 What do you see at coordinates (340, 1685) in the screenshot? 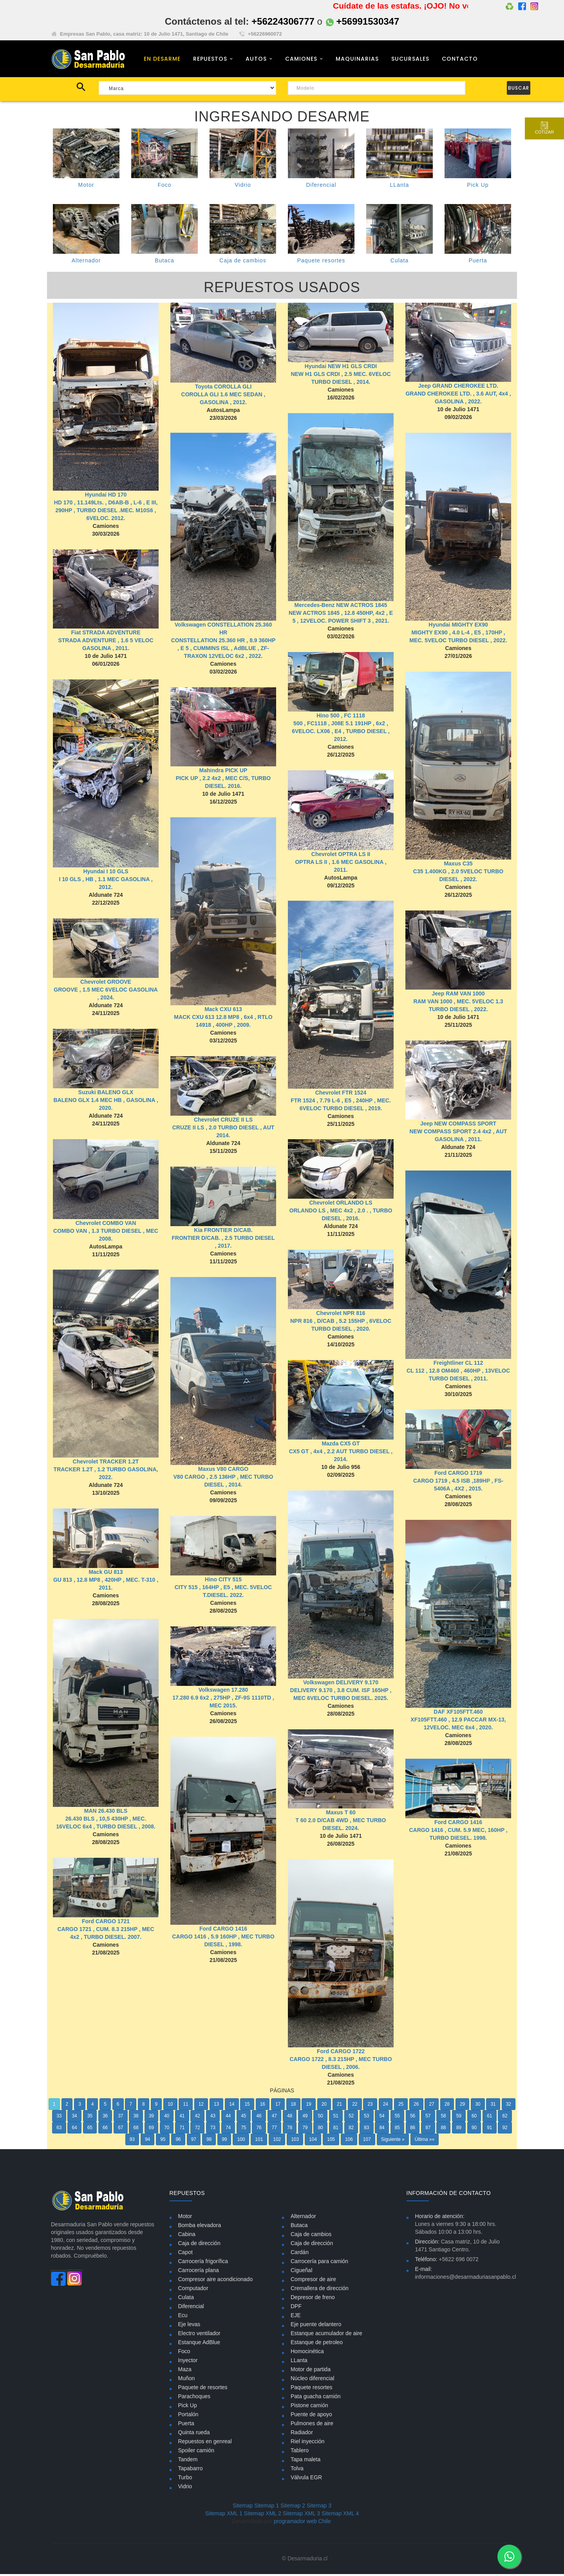
I see `Volkswagen DELIVERY 9.170` at bounding box center [340, 1685].